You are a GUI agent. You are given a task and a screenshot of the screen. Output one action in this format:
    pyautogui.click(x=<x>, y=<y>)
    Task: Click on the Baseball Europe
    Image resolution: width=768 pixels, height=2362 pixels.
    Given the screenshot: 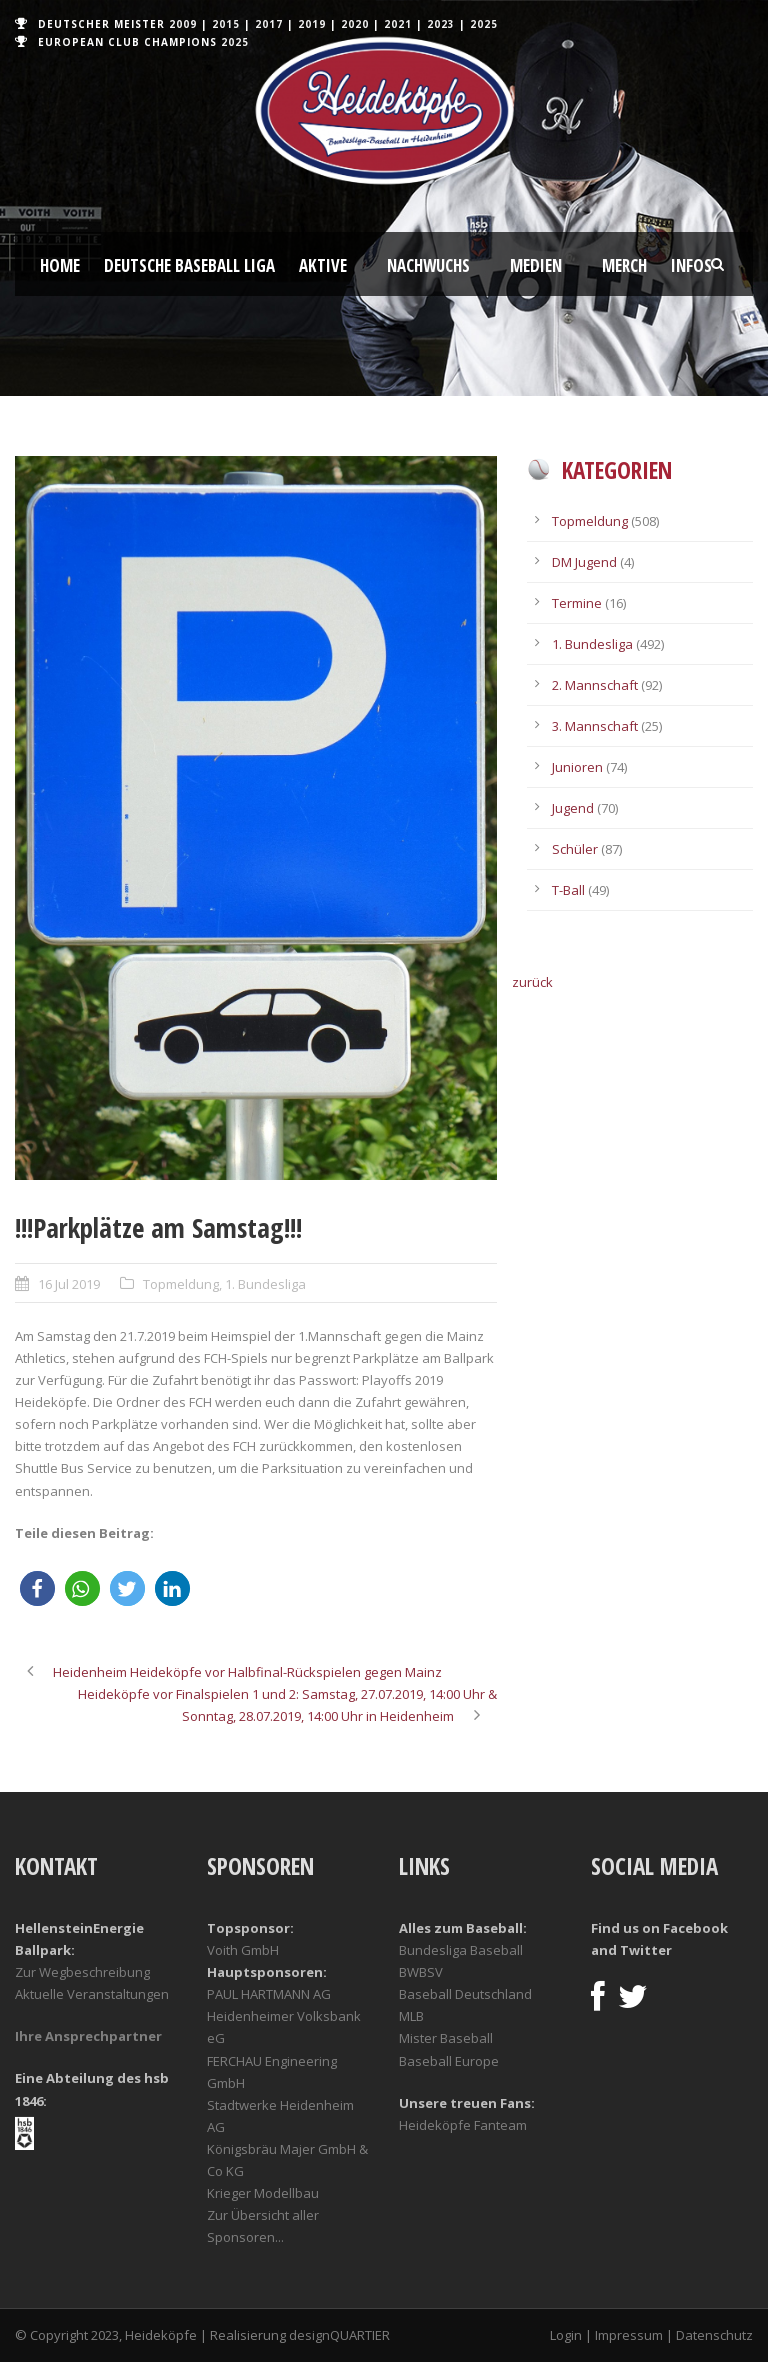 What is the action you would take?
    pyautogui.click(x=449, y=2061)
    